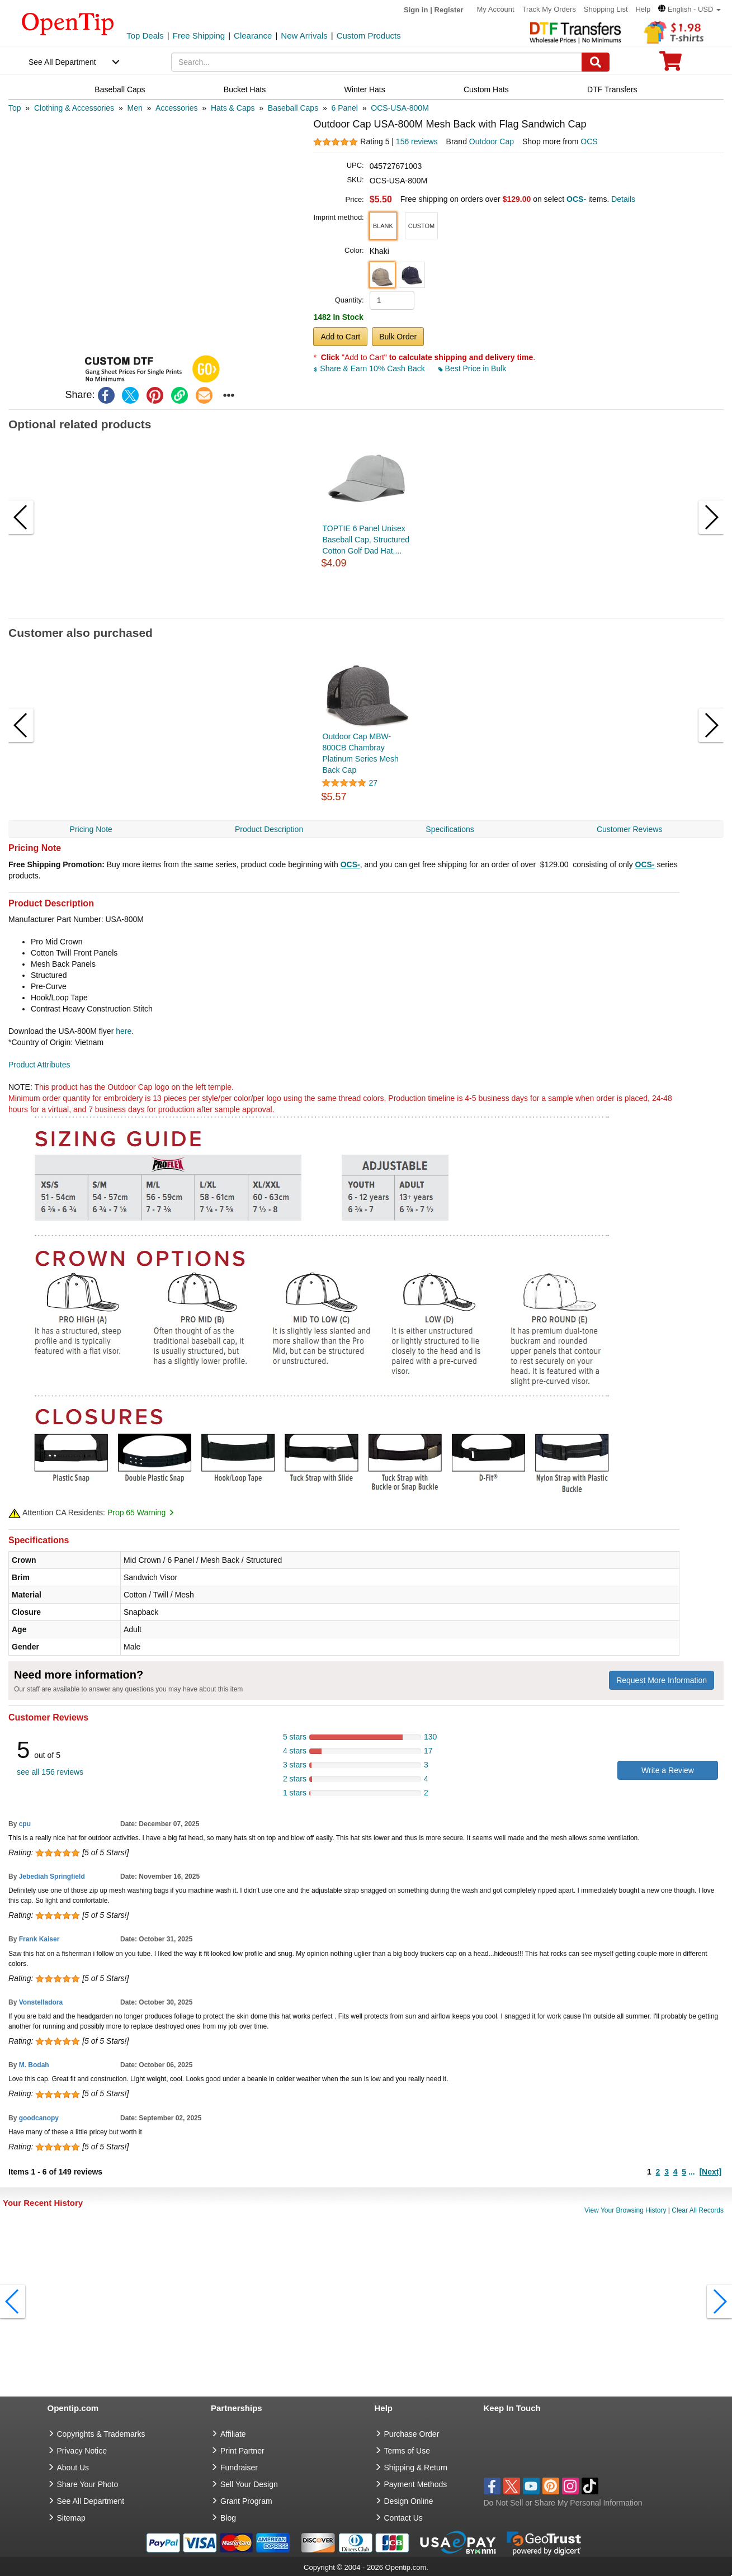  What do you see at coordinates (495, 9) in the screenshot?
I see `My Account` at bounding box center [495, 9].